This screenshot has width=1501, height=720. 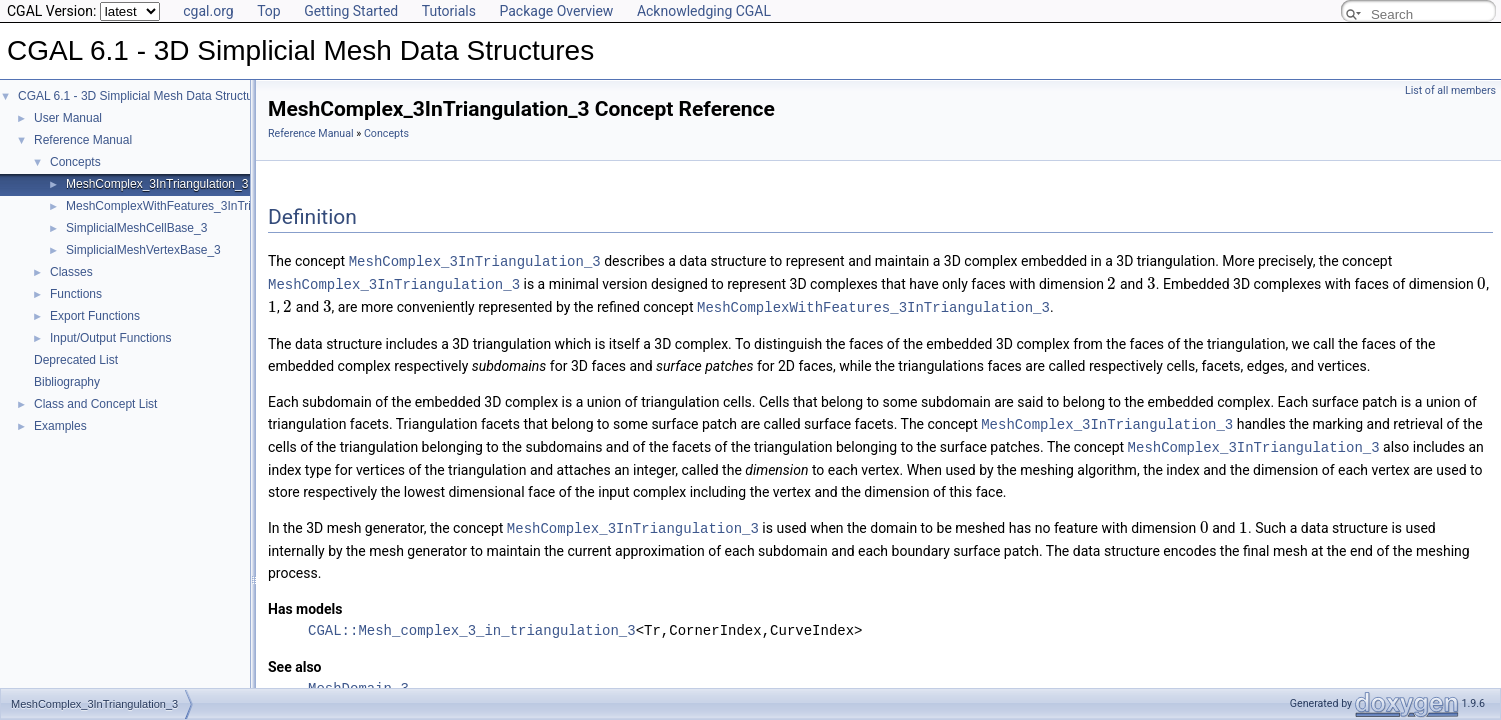 What do you see at coordinates (208, 11) in the screenshot?
I see `cgal.org` at bounding box center [208, 11].